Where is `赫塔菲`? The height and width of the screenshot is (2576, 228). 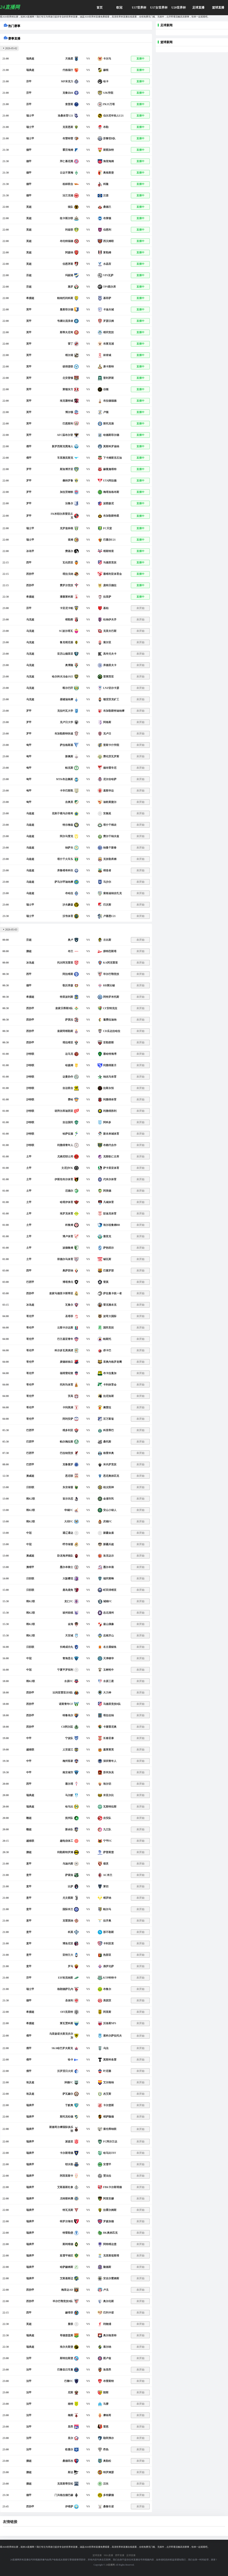 赫塔菲 is located at coordinates (69, 2312).